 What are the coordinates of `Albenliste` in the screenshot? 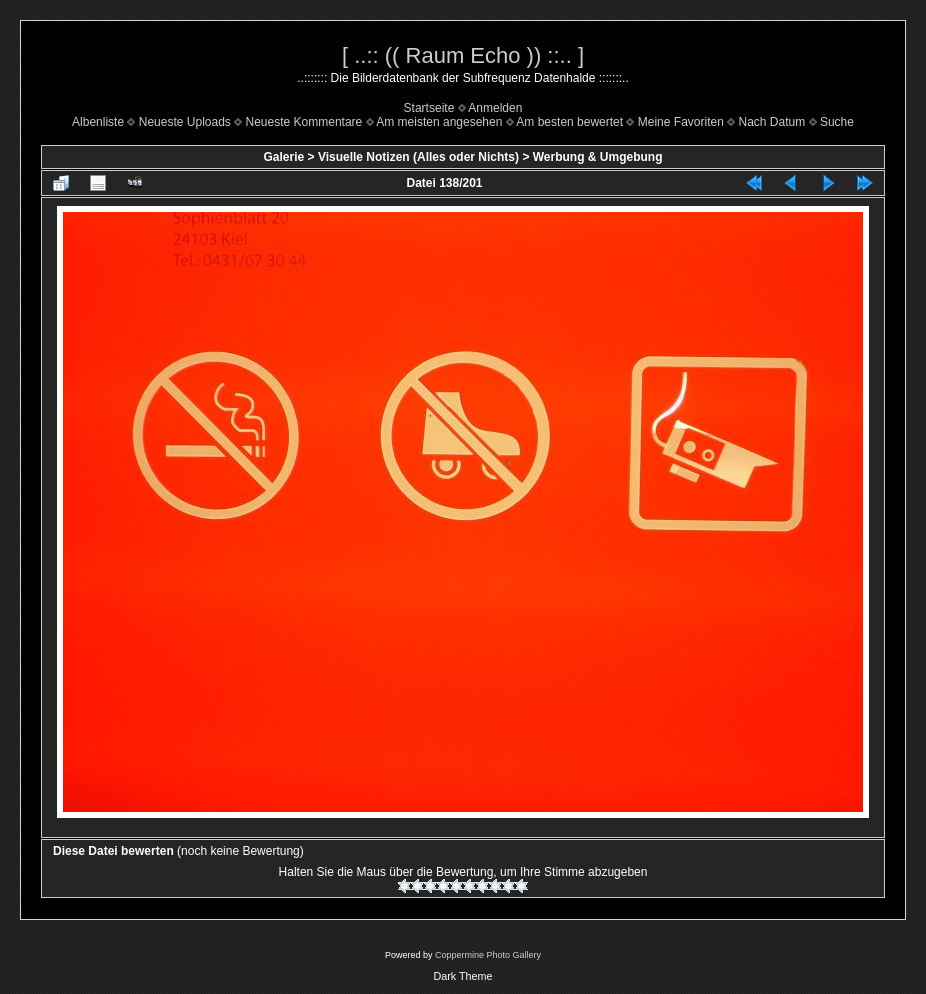 It's located at (98, 122).